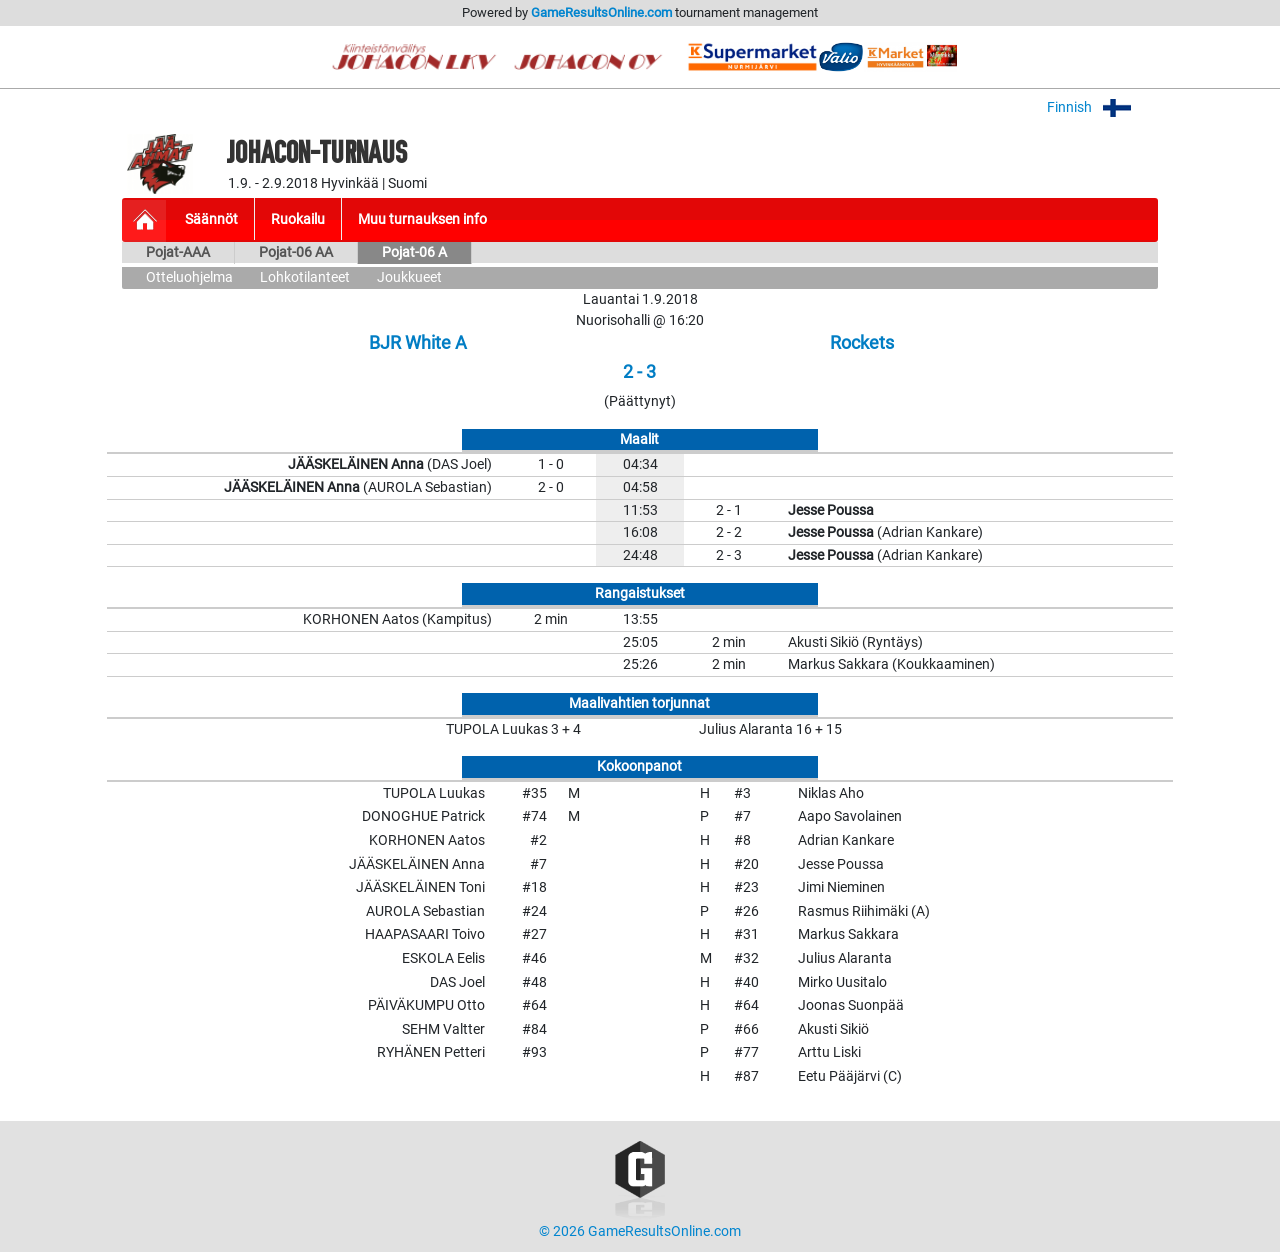  Describe the element at coordinates (409, 277) in the screenshot. I see `Joukkueet` at that location.